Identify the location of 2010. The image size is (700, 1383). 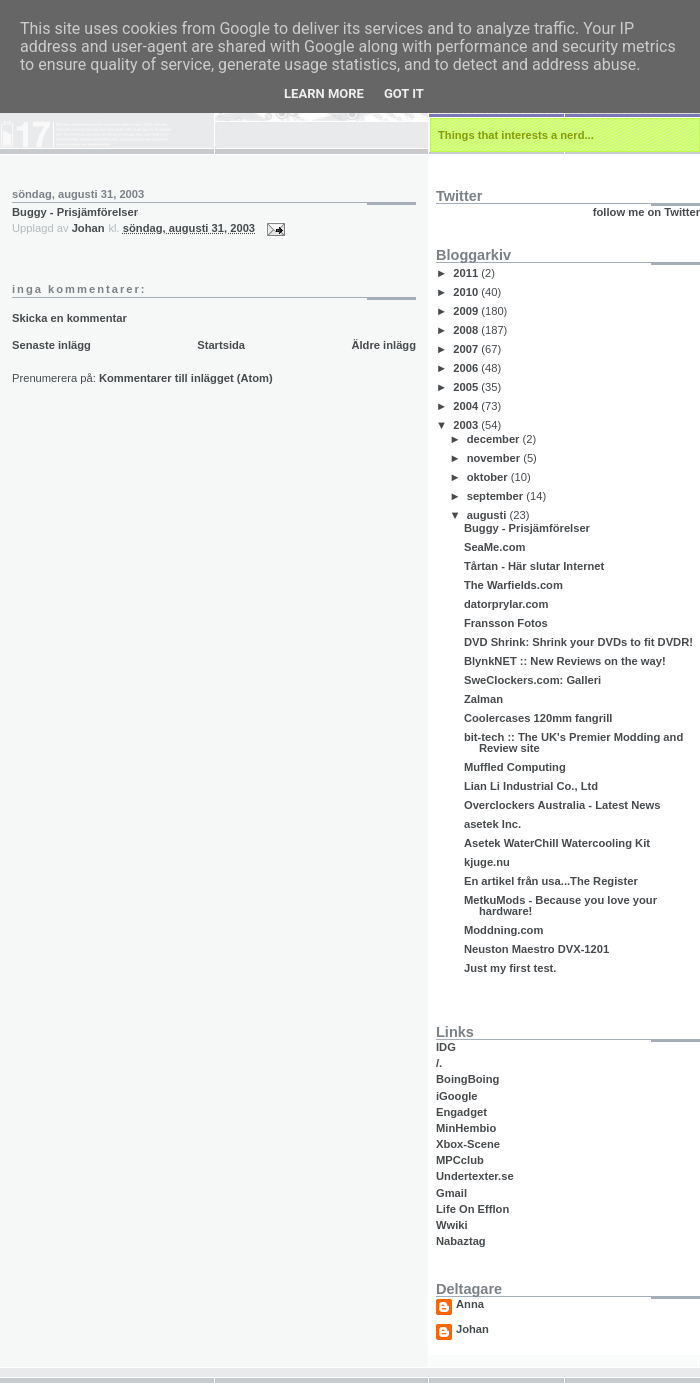
(467, 292).